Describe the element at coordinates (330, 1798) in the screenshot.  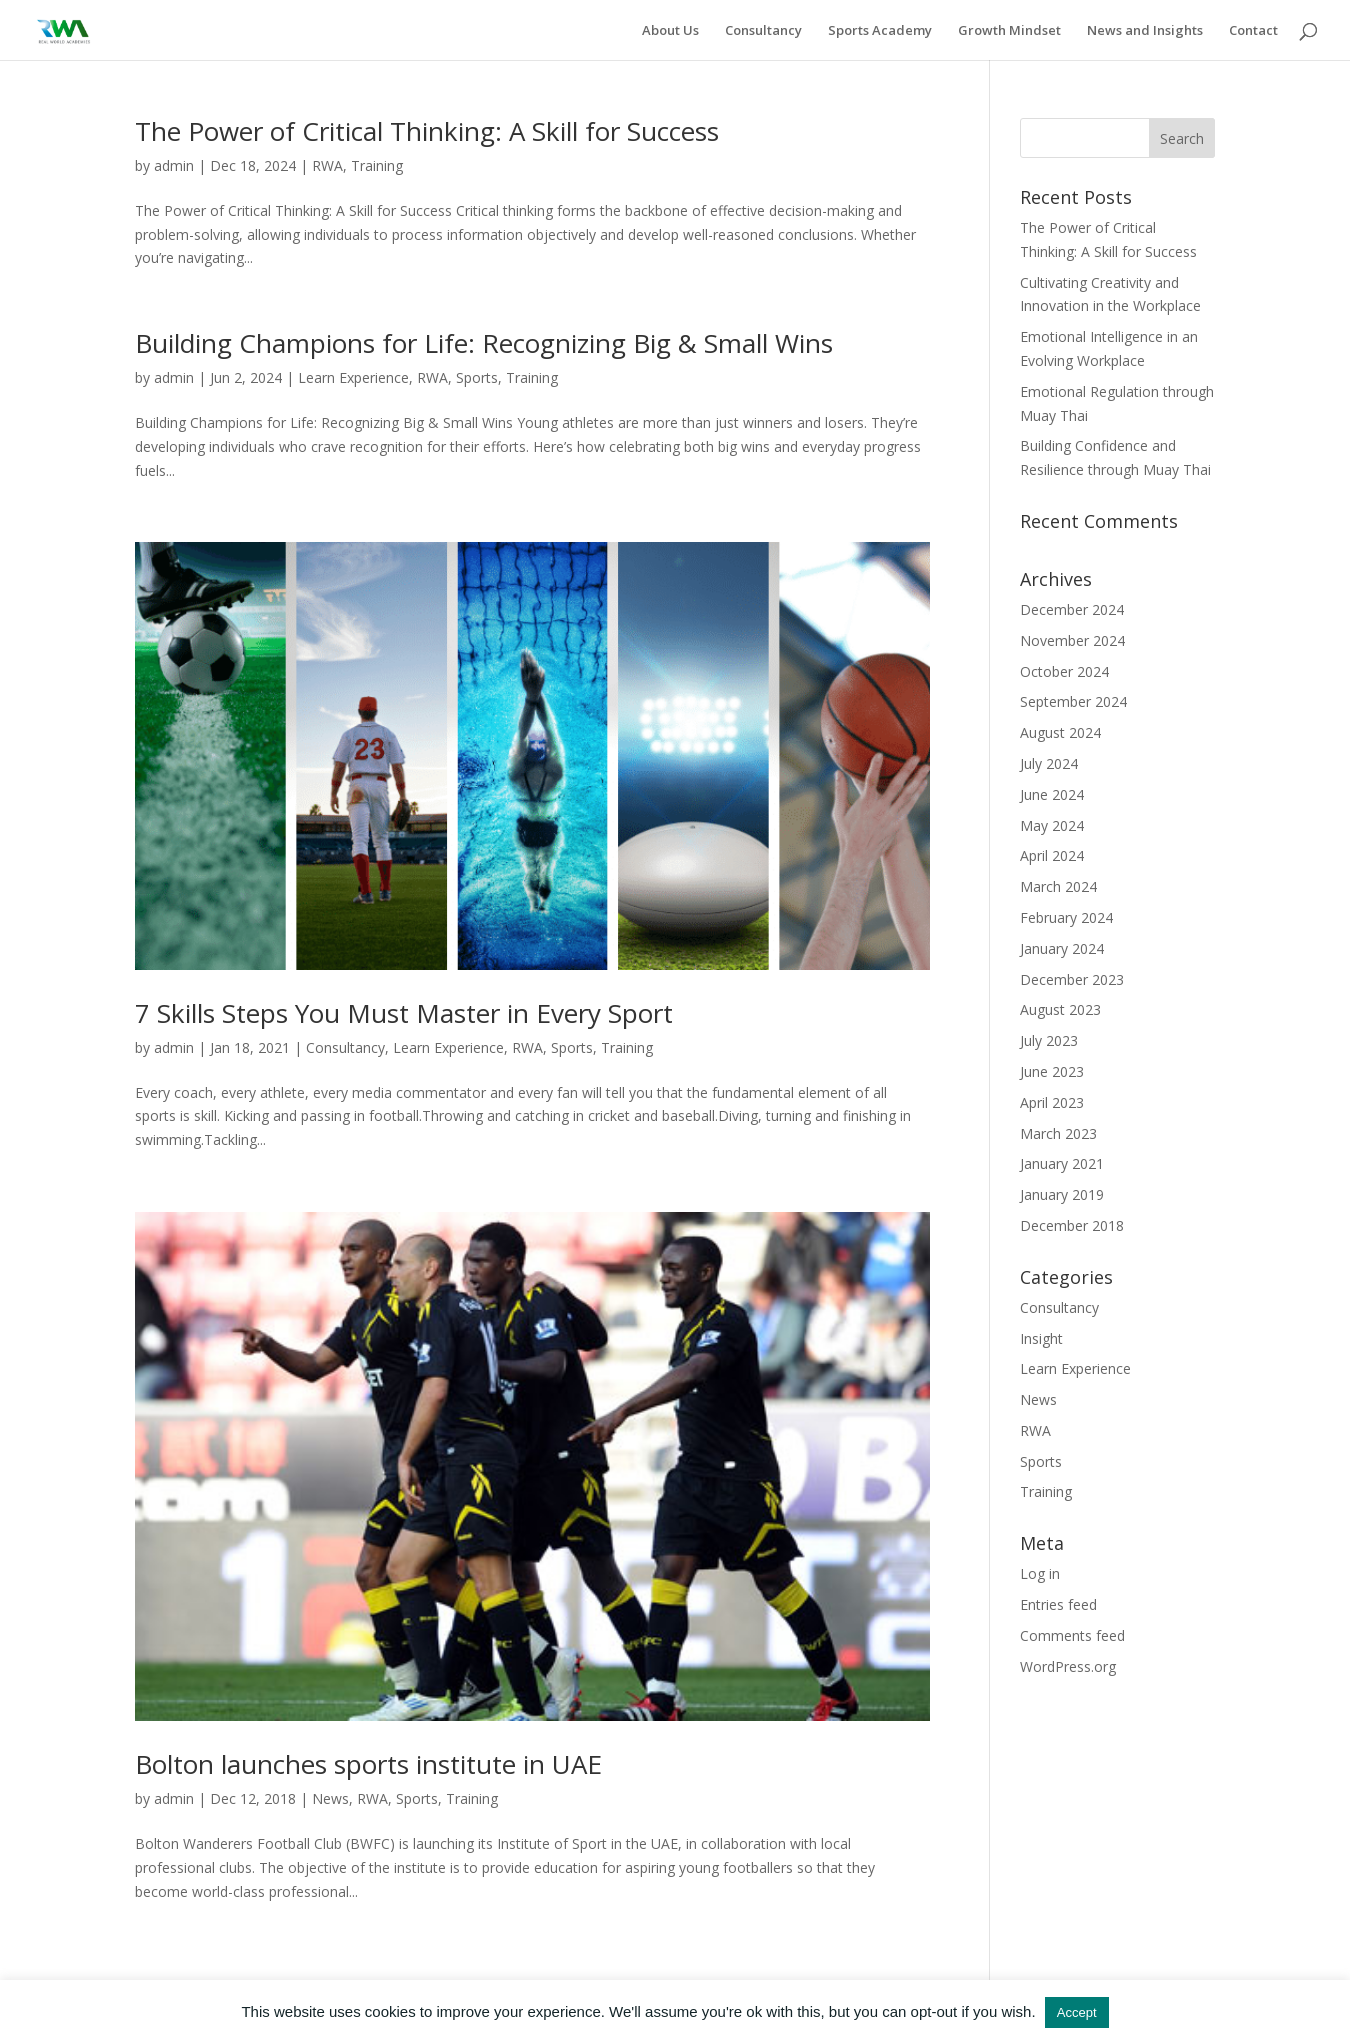
I see `News` at that location.